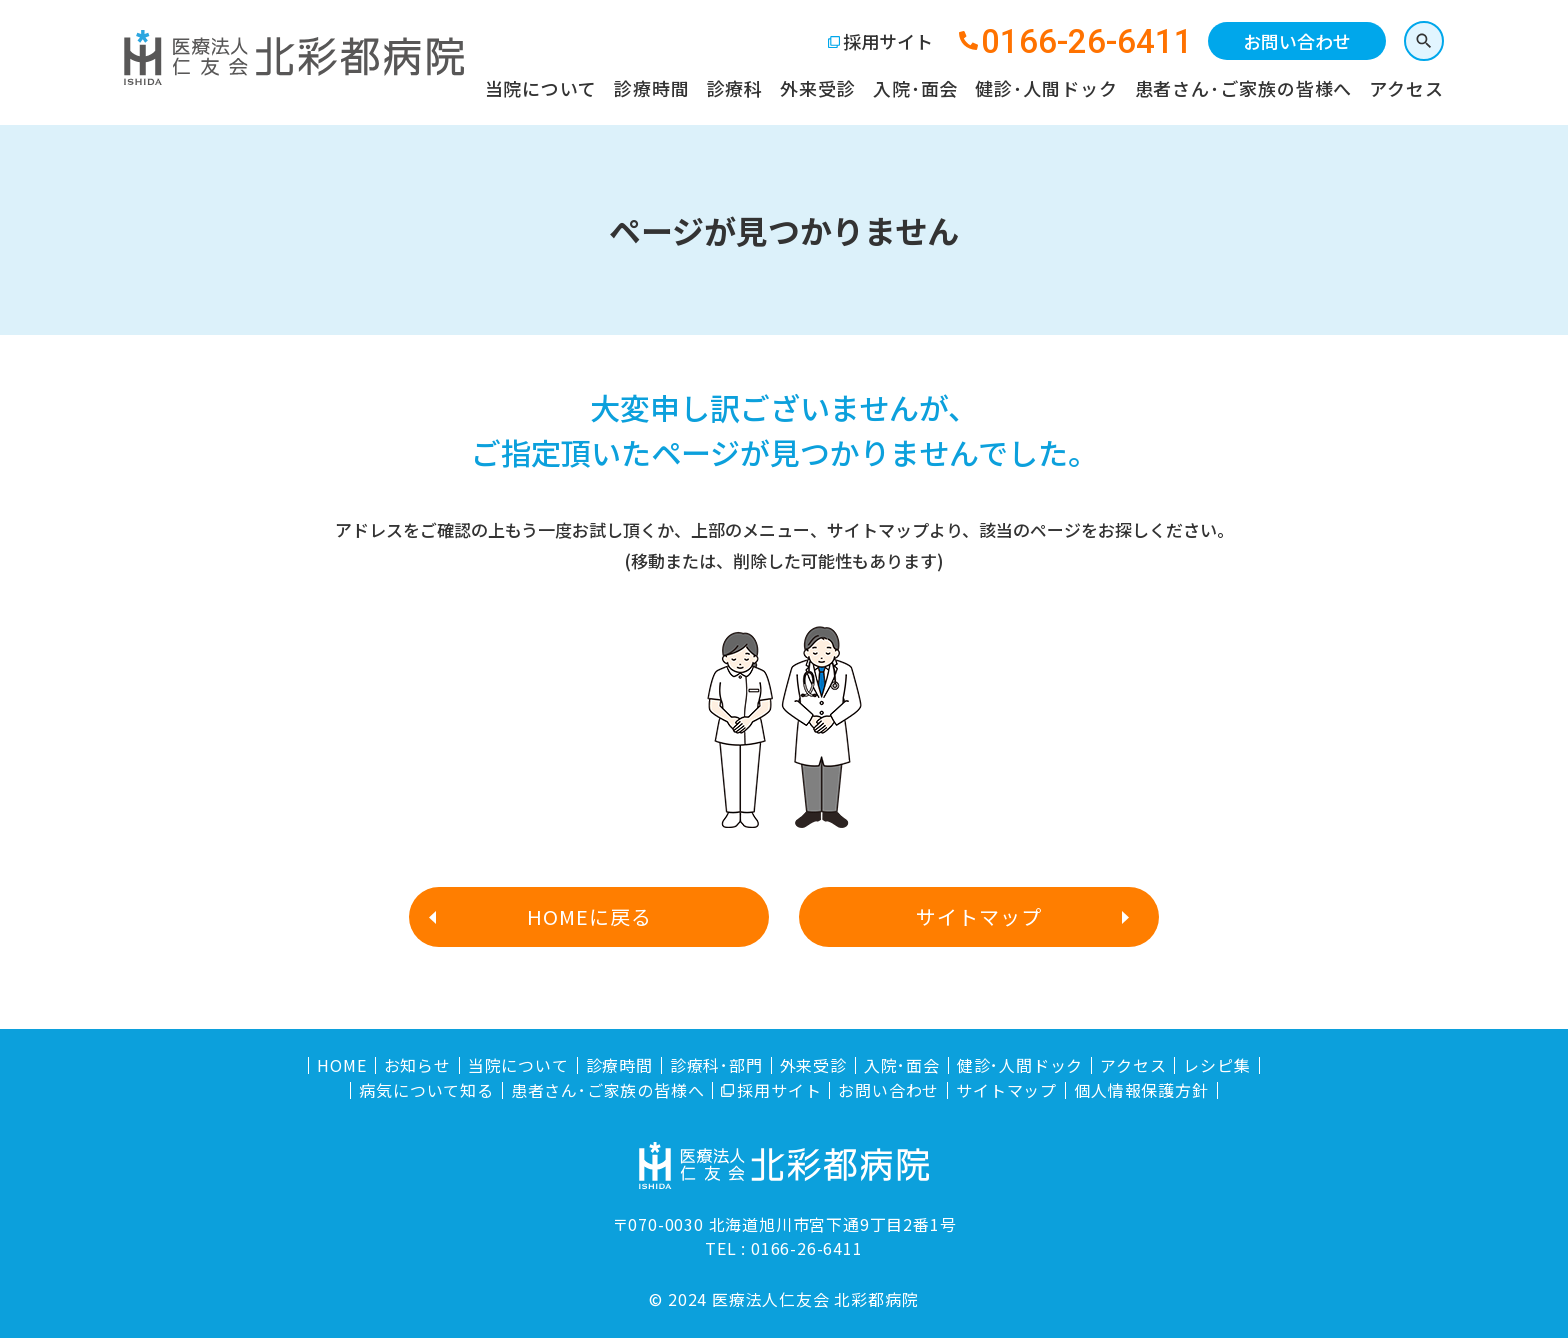  Describe the element at coordinates (1244, 88) in the screenshot. I see `患者さん･ご家族の皆様へ` at that location.